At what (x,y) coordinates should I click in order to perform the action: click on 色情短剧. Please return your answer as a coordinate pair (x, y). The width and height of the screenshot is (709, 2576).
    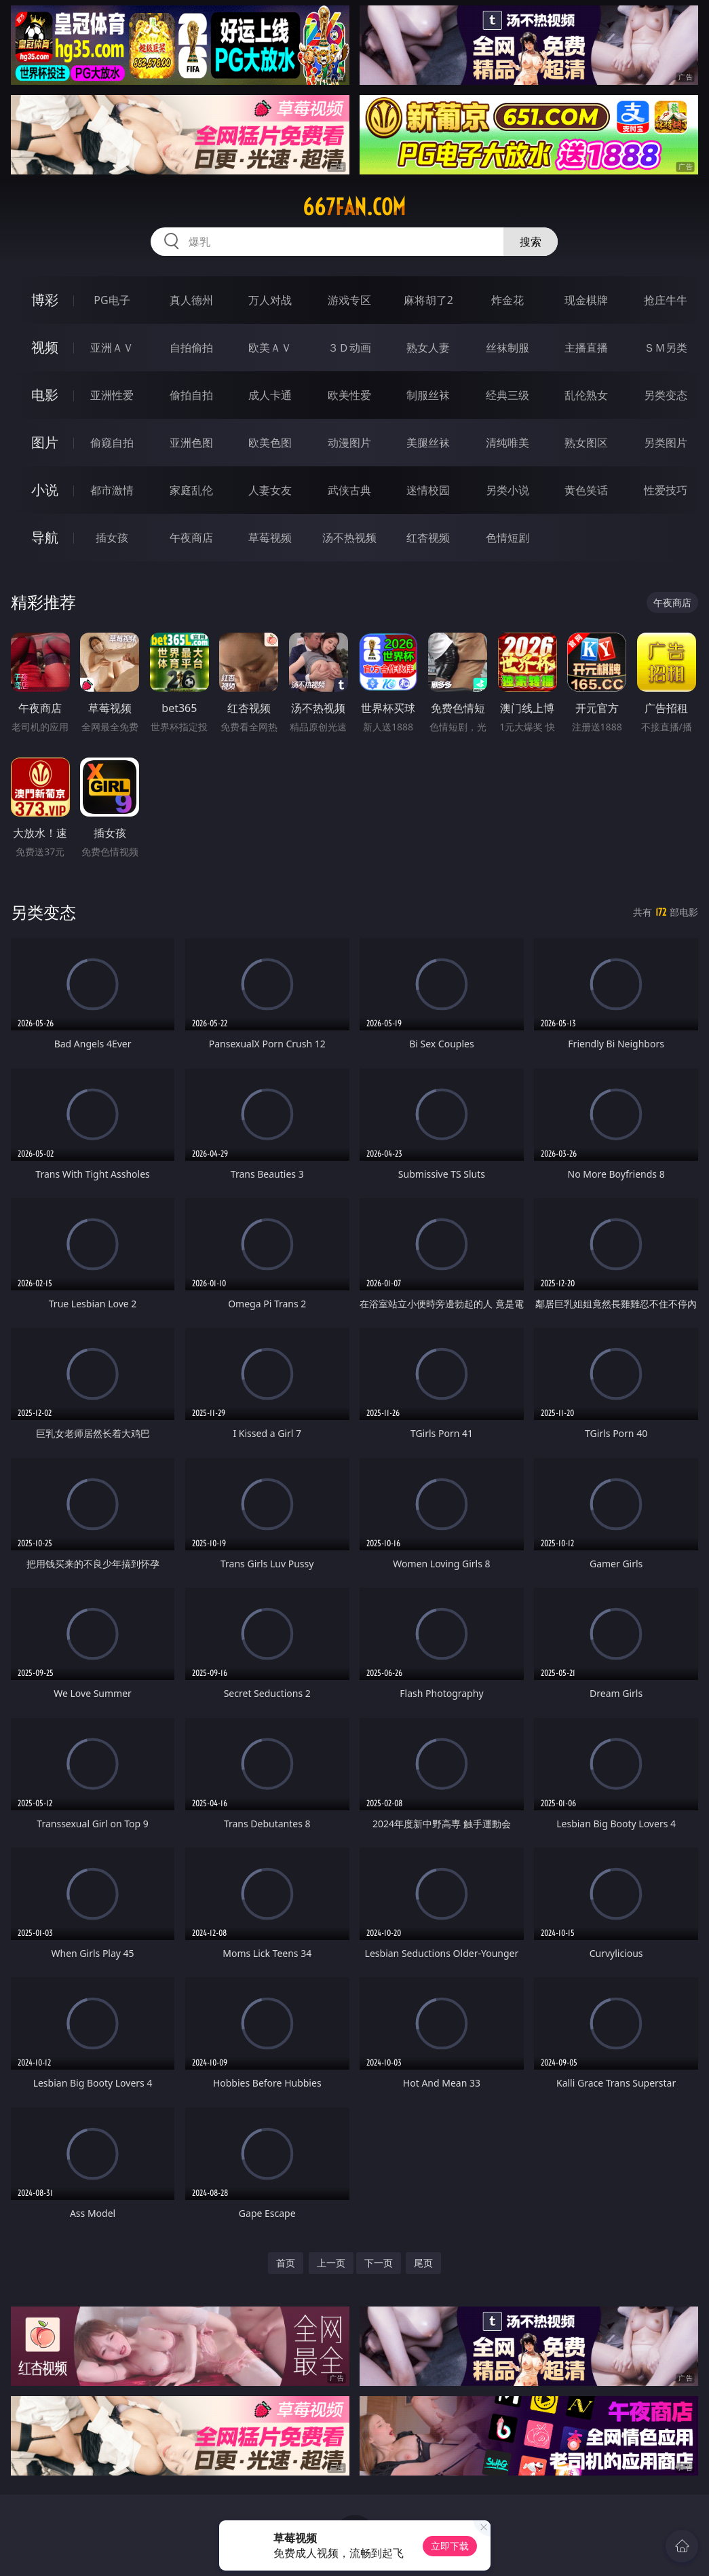
    Looking at the image, I should click on (507, 537).